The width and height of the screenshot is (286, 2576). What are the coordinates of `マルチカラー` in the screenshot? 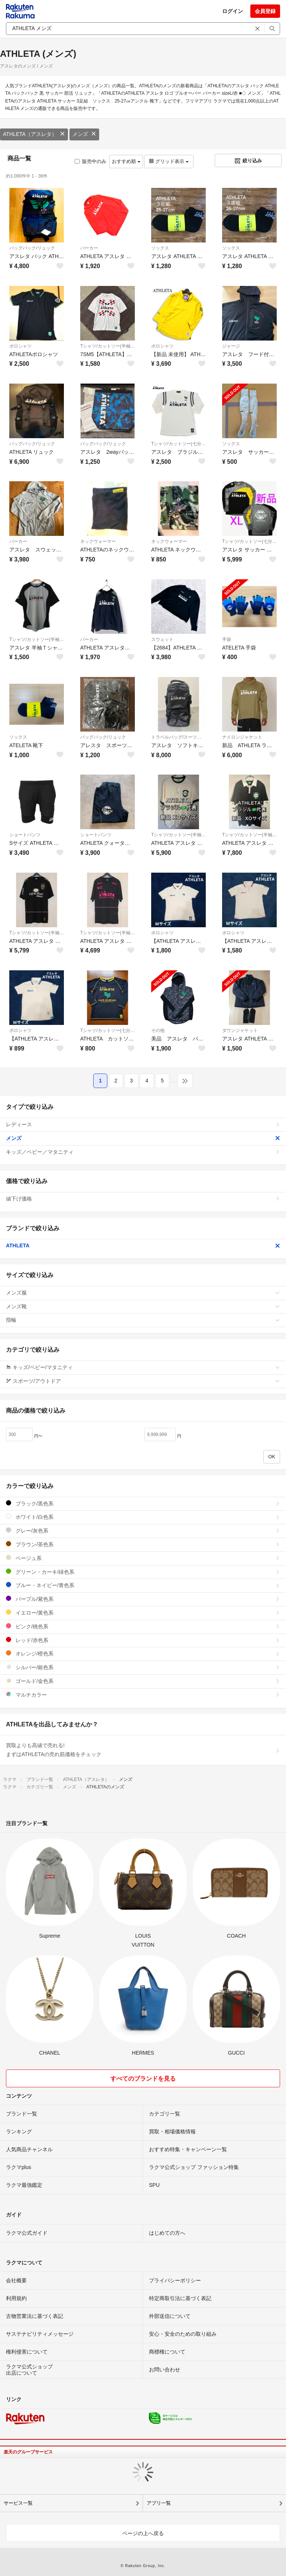 It's located at (143, 1694).